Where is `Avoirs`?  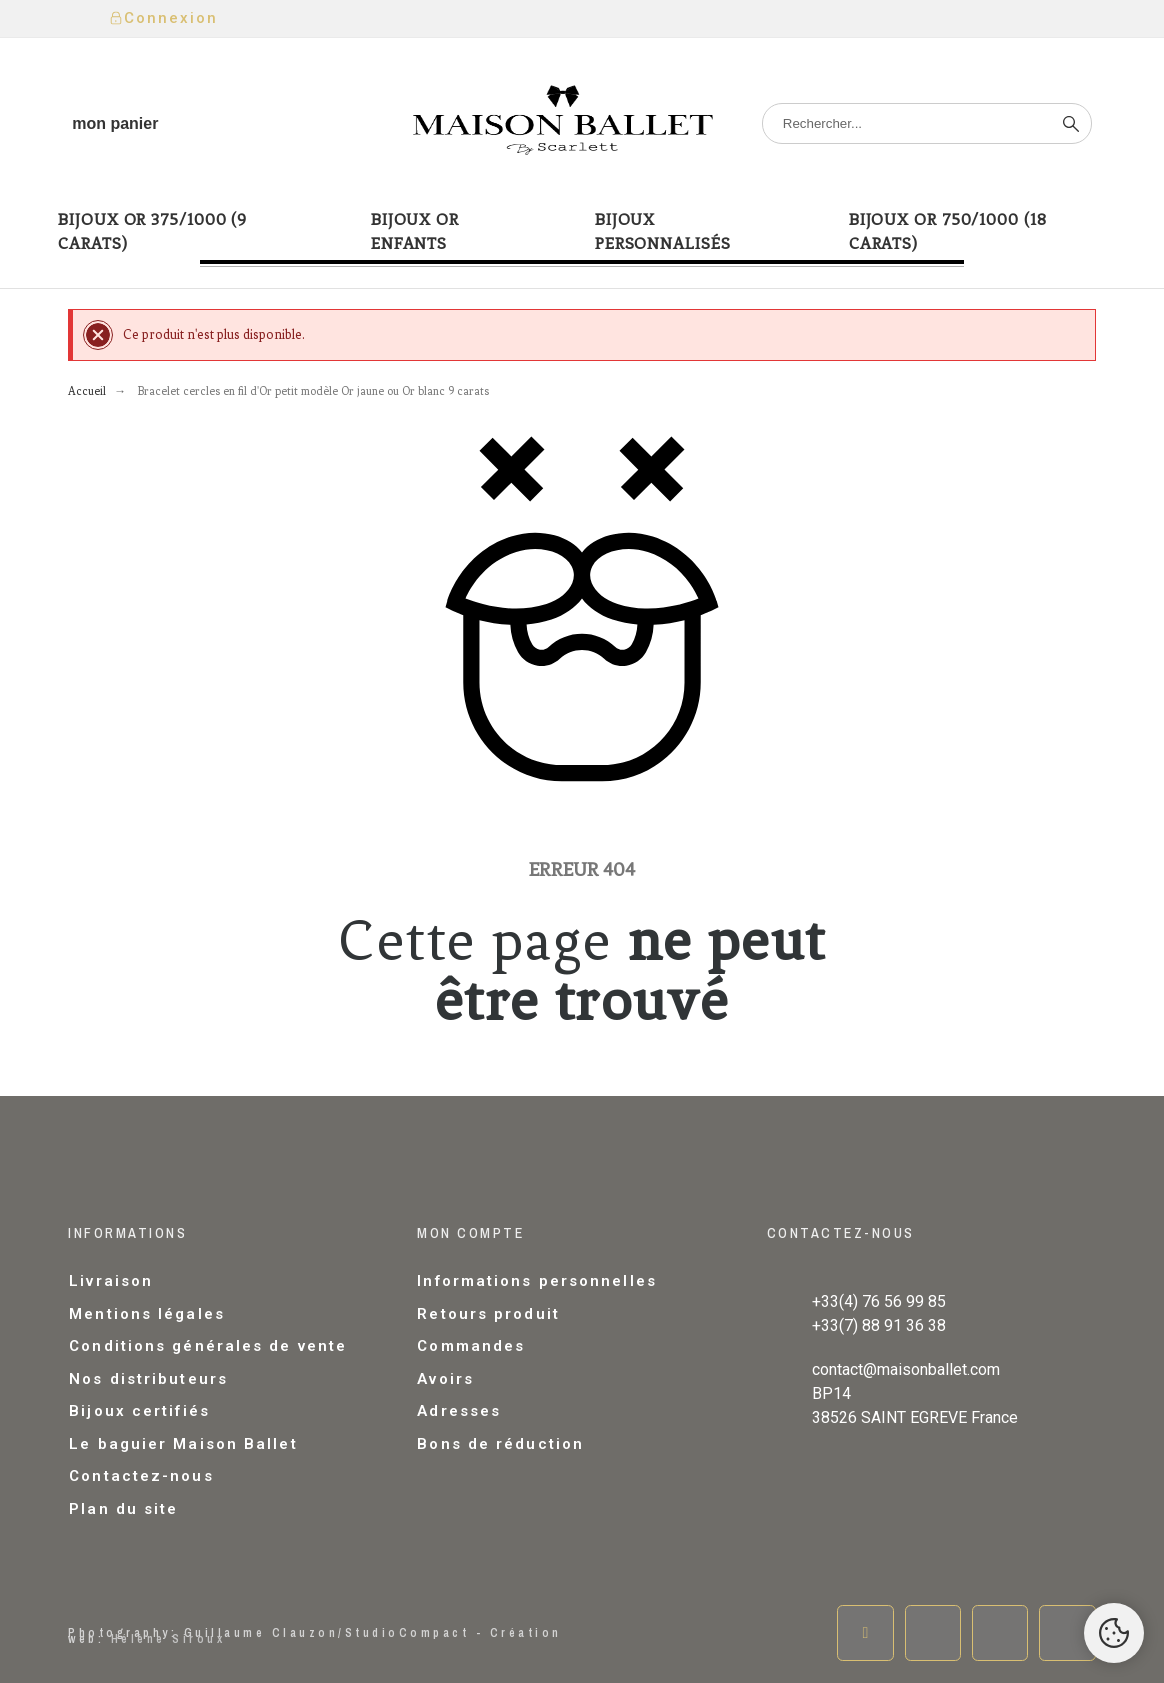
Avoirs is located at coordinates (445, 1379).